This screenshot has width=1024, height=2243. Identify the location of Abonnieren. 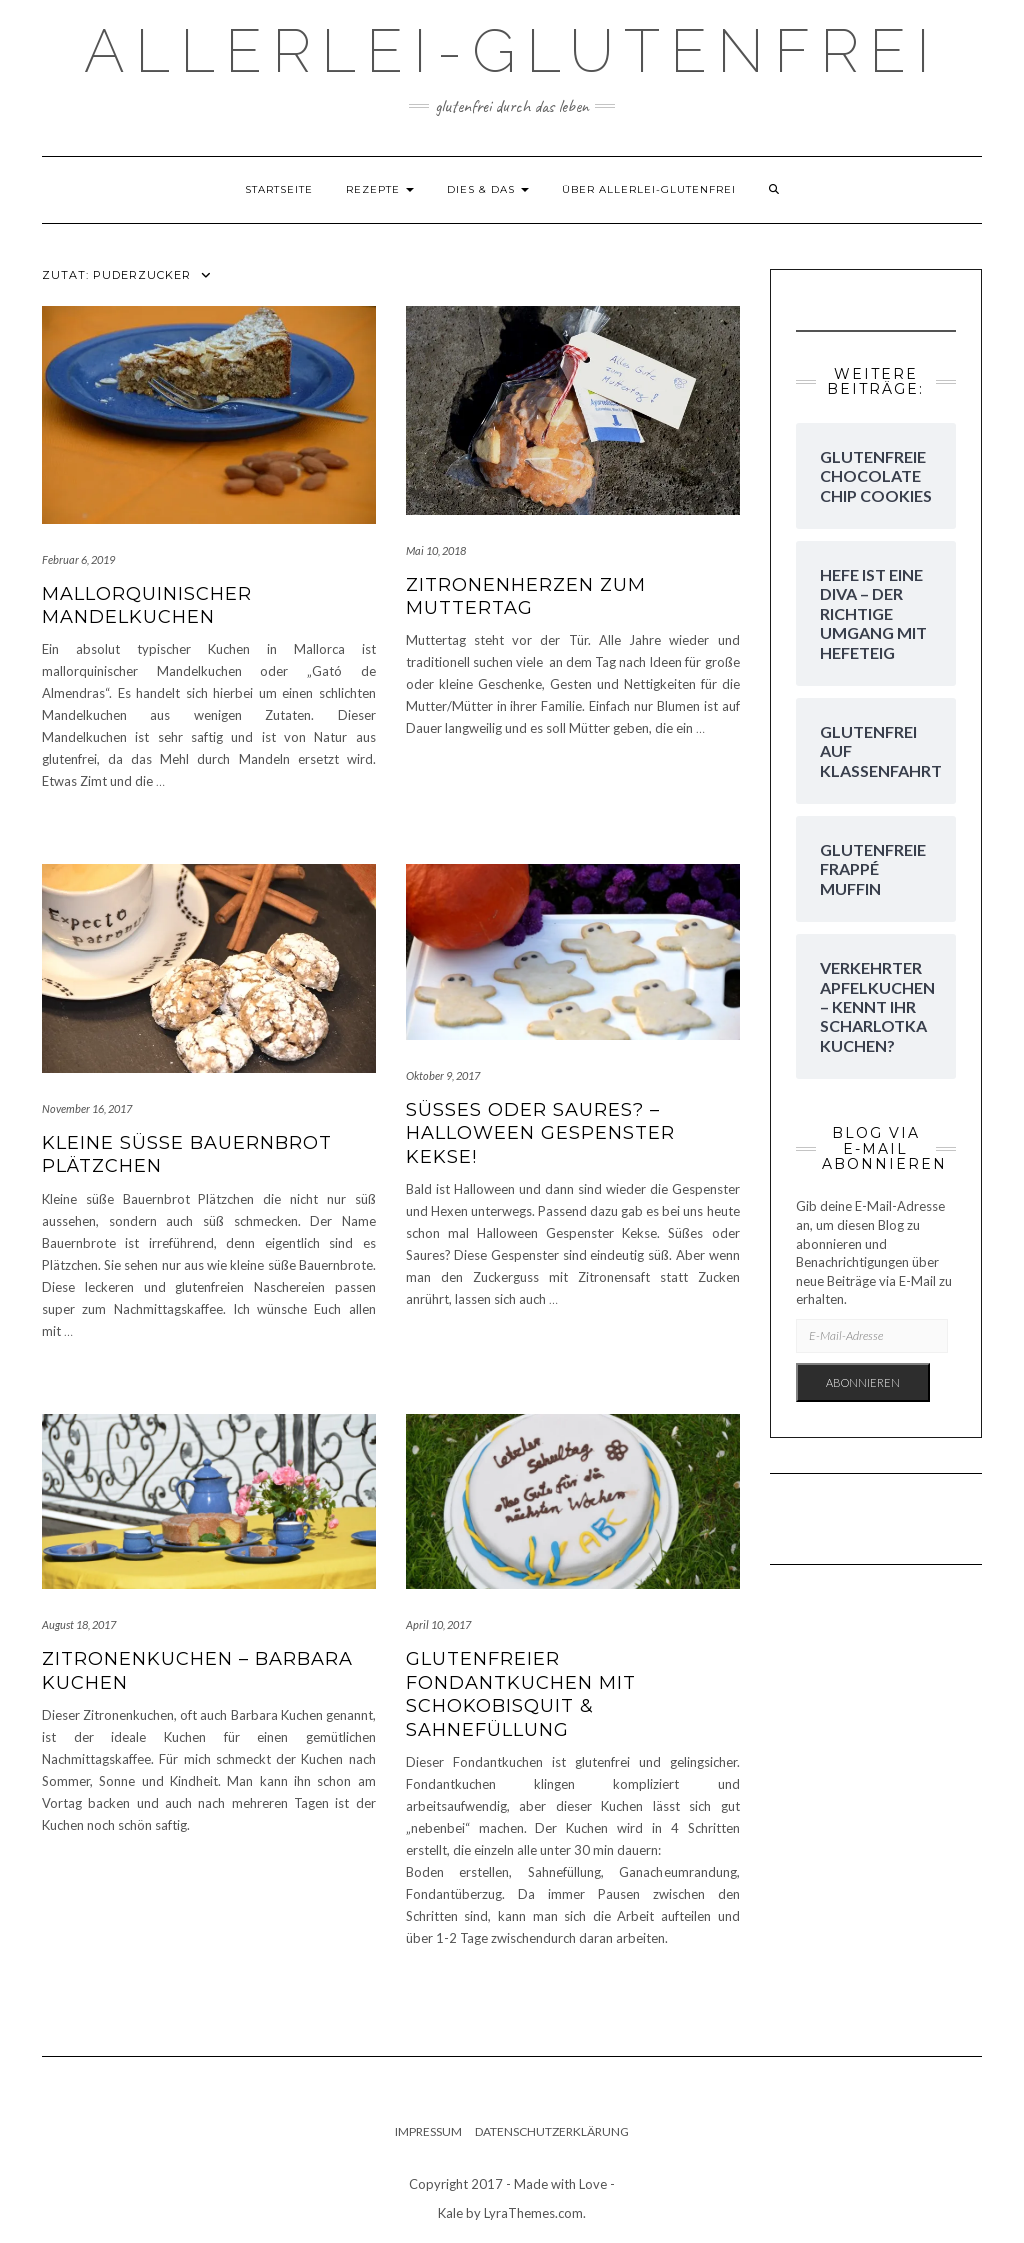
(863, 1382).